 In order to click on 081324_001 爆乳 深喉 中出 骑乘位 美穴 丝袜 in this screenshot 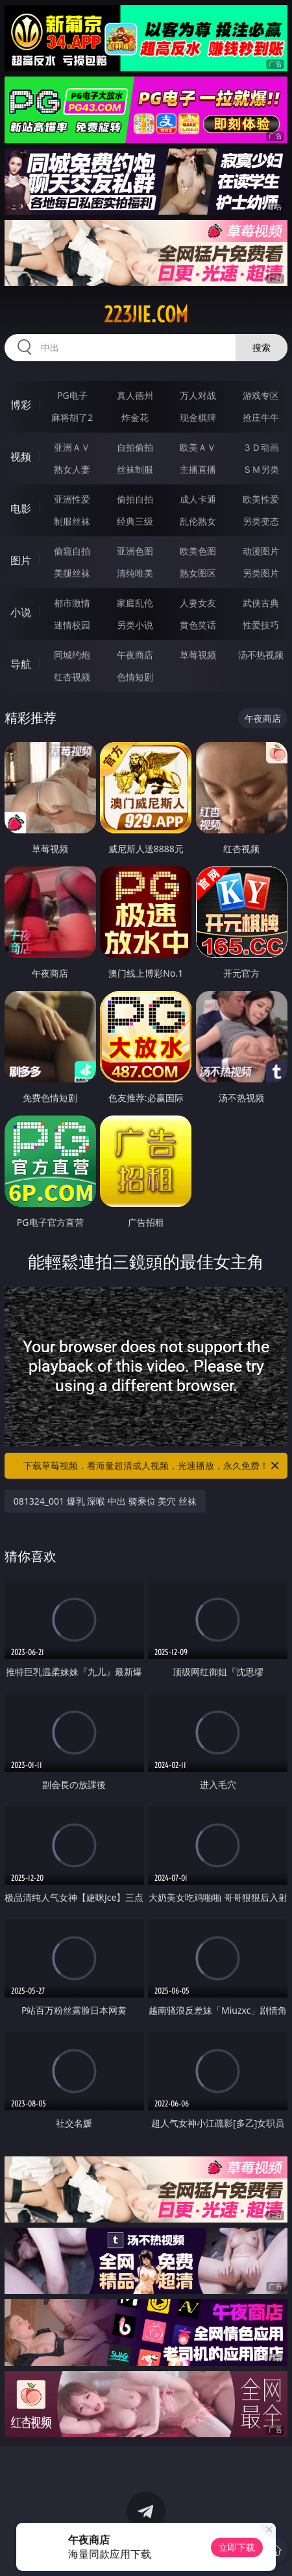, I will do `click(105, 1501)`.